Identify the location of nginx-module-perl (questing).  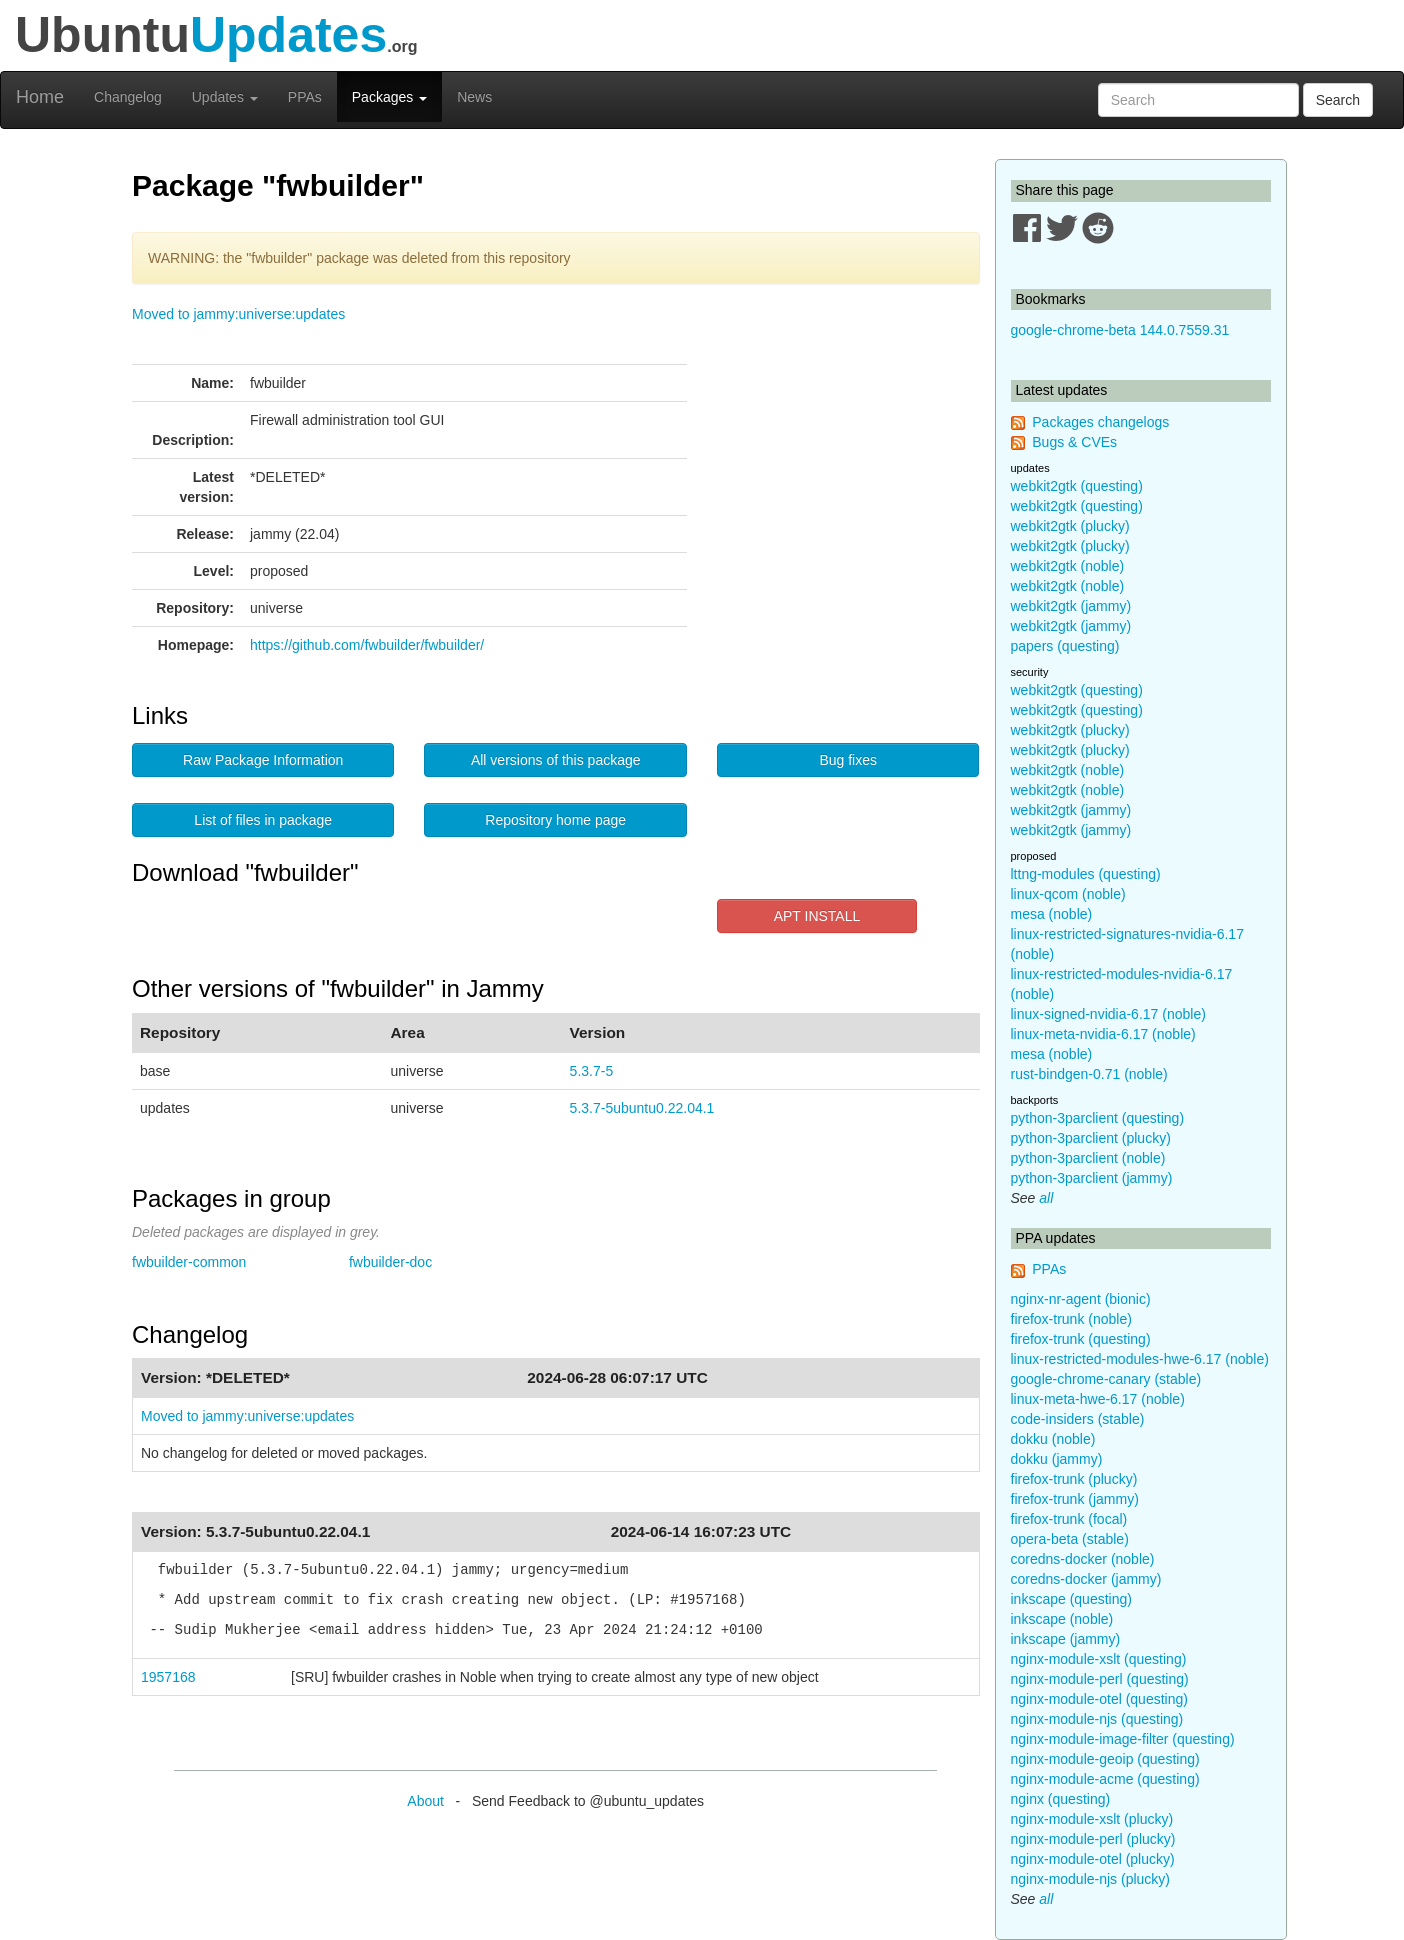
(1100, 1679).